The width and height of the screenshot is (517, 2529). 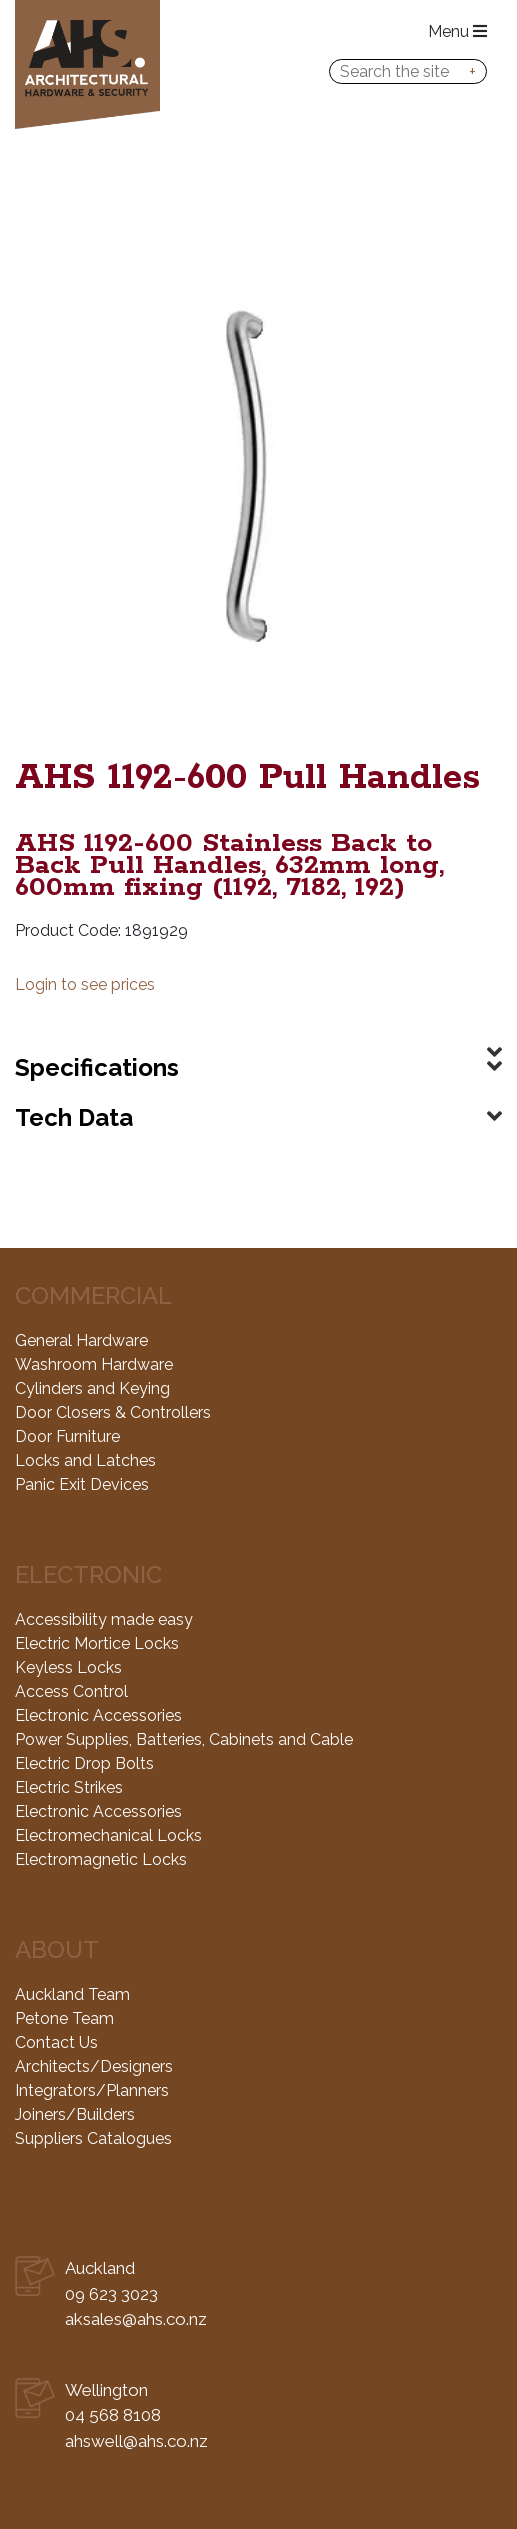 I want to click on aksales@ahs.co.nz, so click(x=136, y=2319).